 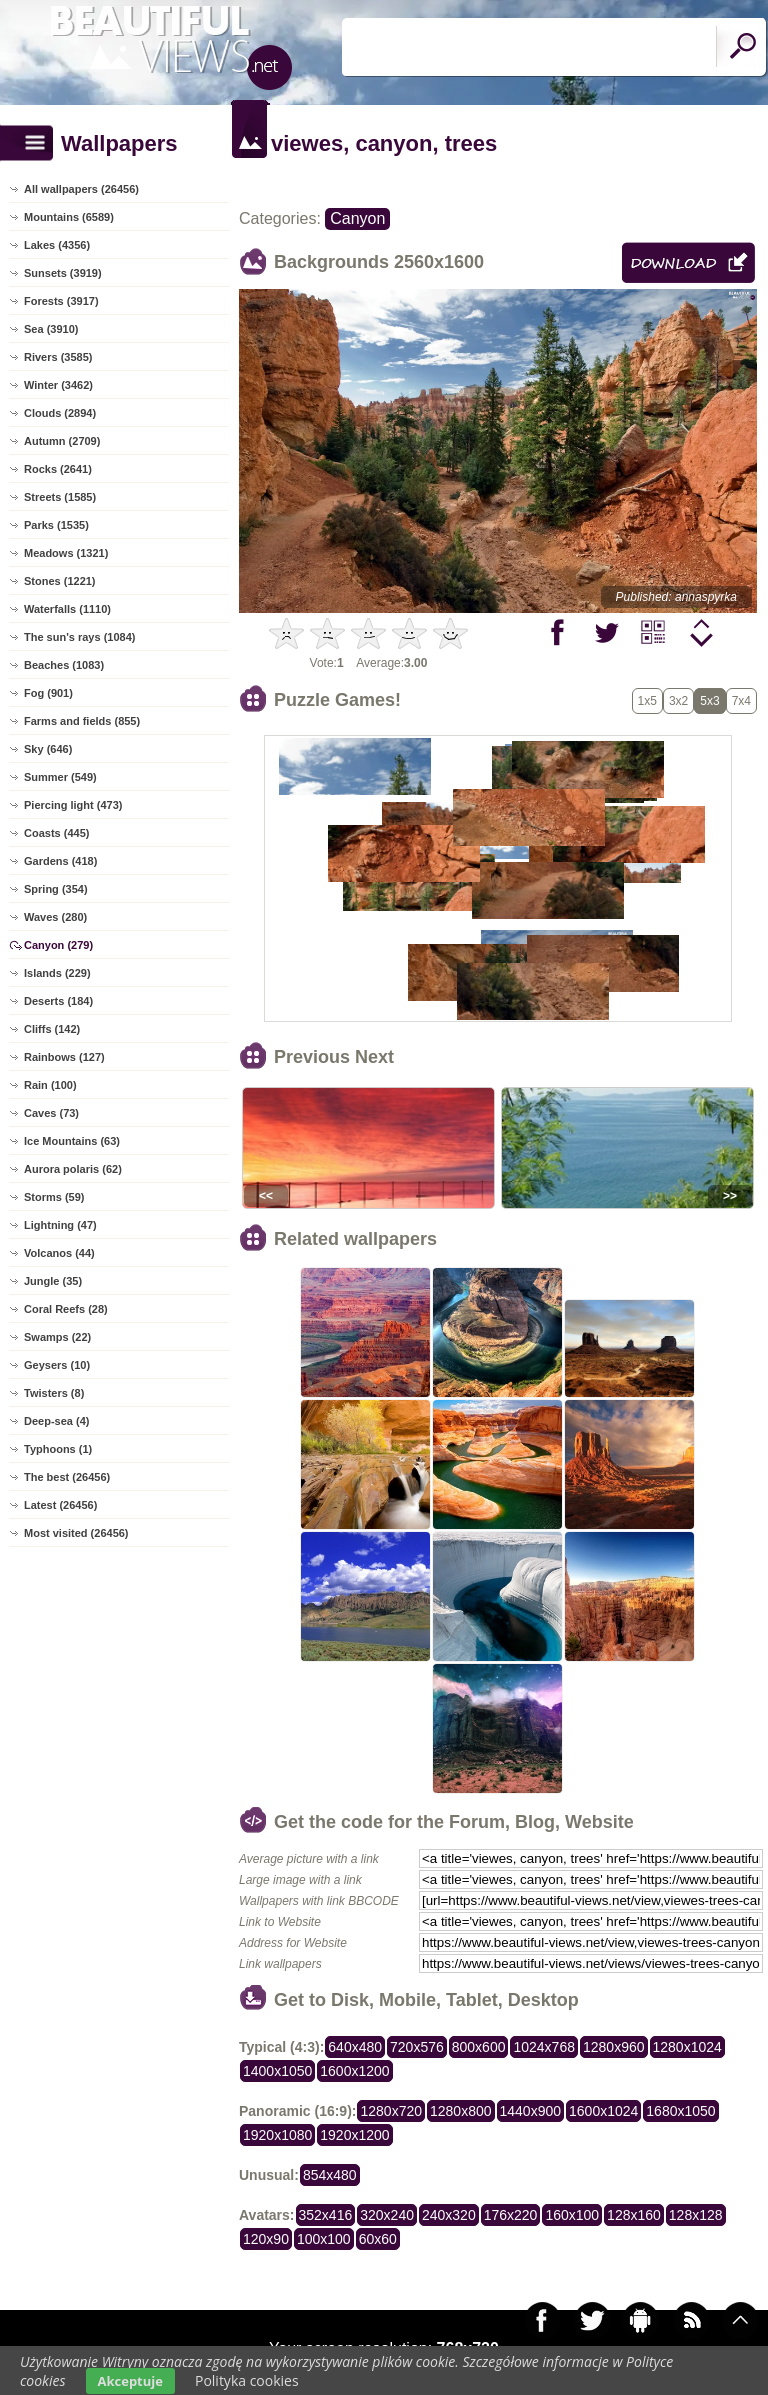 I want to click on 1920x1080, so click(x=277, y=2135).